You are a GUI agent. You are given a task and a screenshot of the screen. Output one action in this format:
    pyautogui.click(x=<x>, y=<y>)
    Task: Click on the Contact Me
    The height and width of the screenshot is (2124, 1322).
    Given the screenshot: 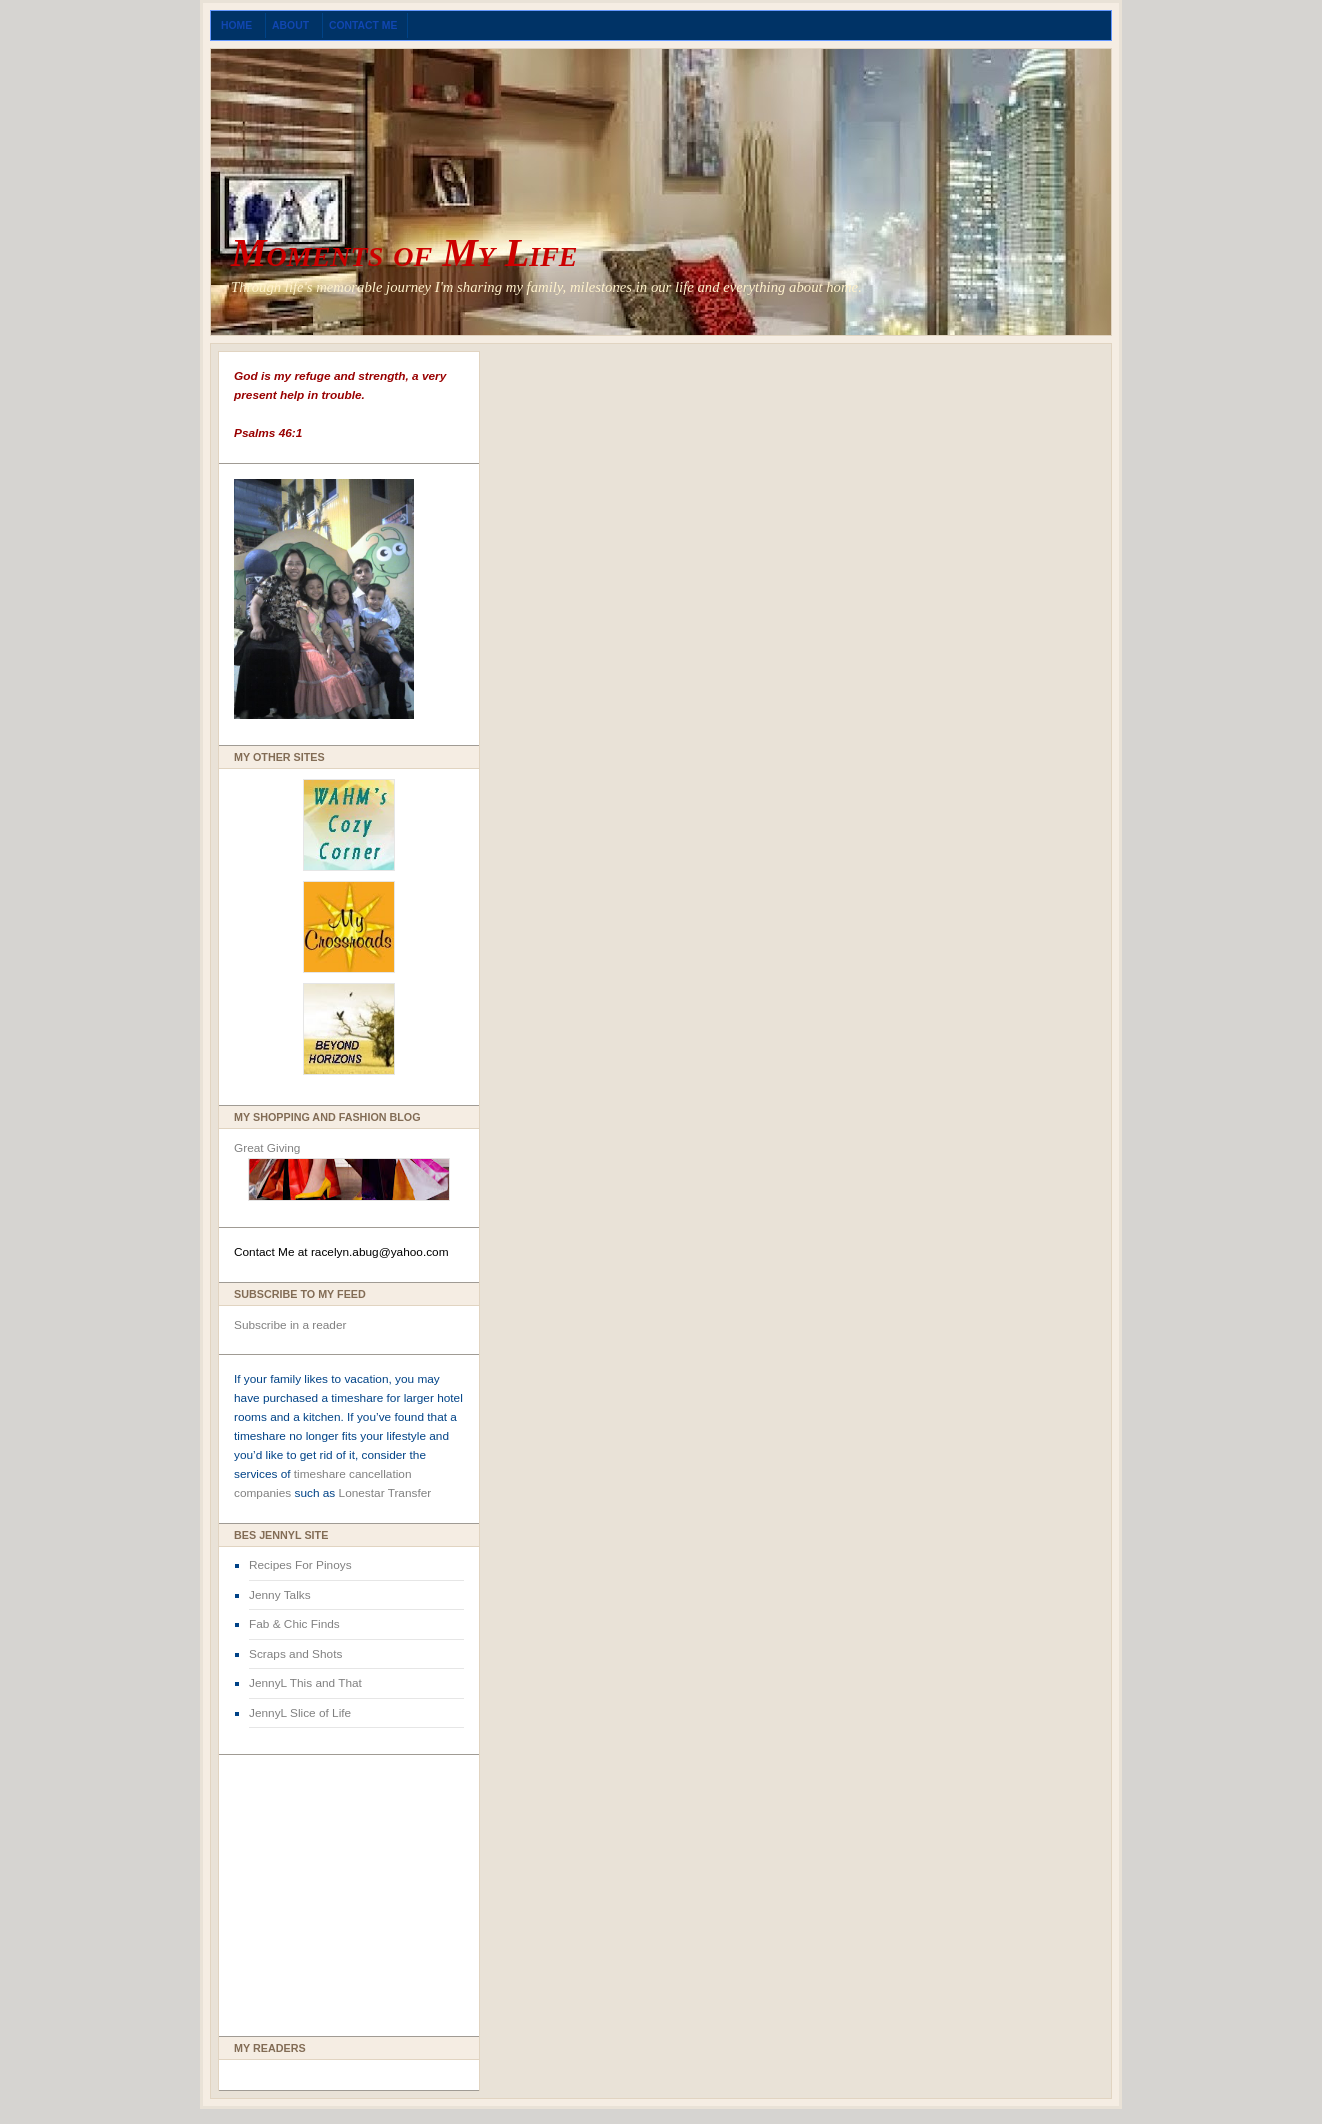 What is the action you would take?
    pyautogui.click(x=363, y=25)
    